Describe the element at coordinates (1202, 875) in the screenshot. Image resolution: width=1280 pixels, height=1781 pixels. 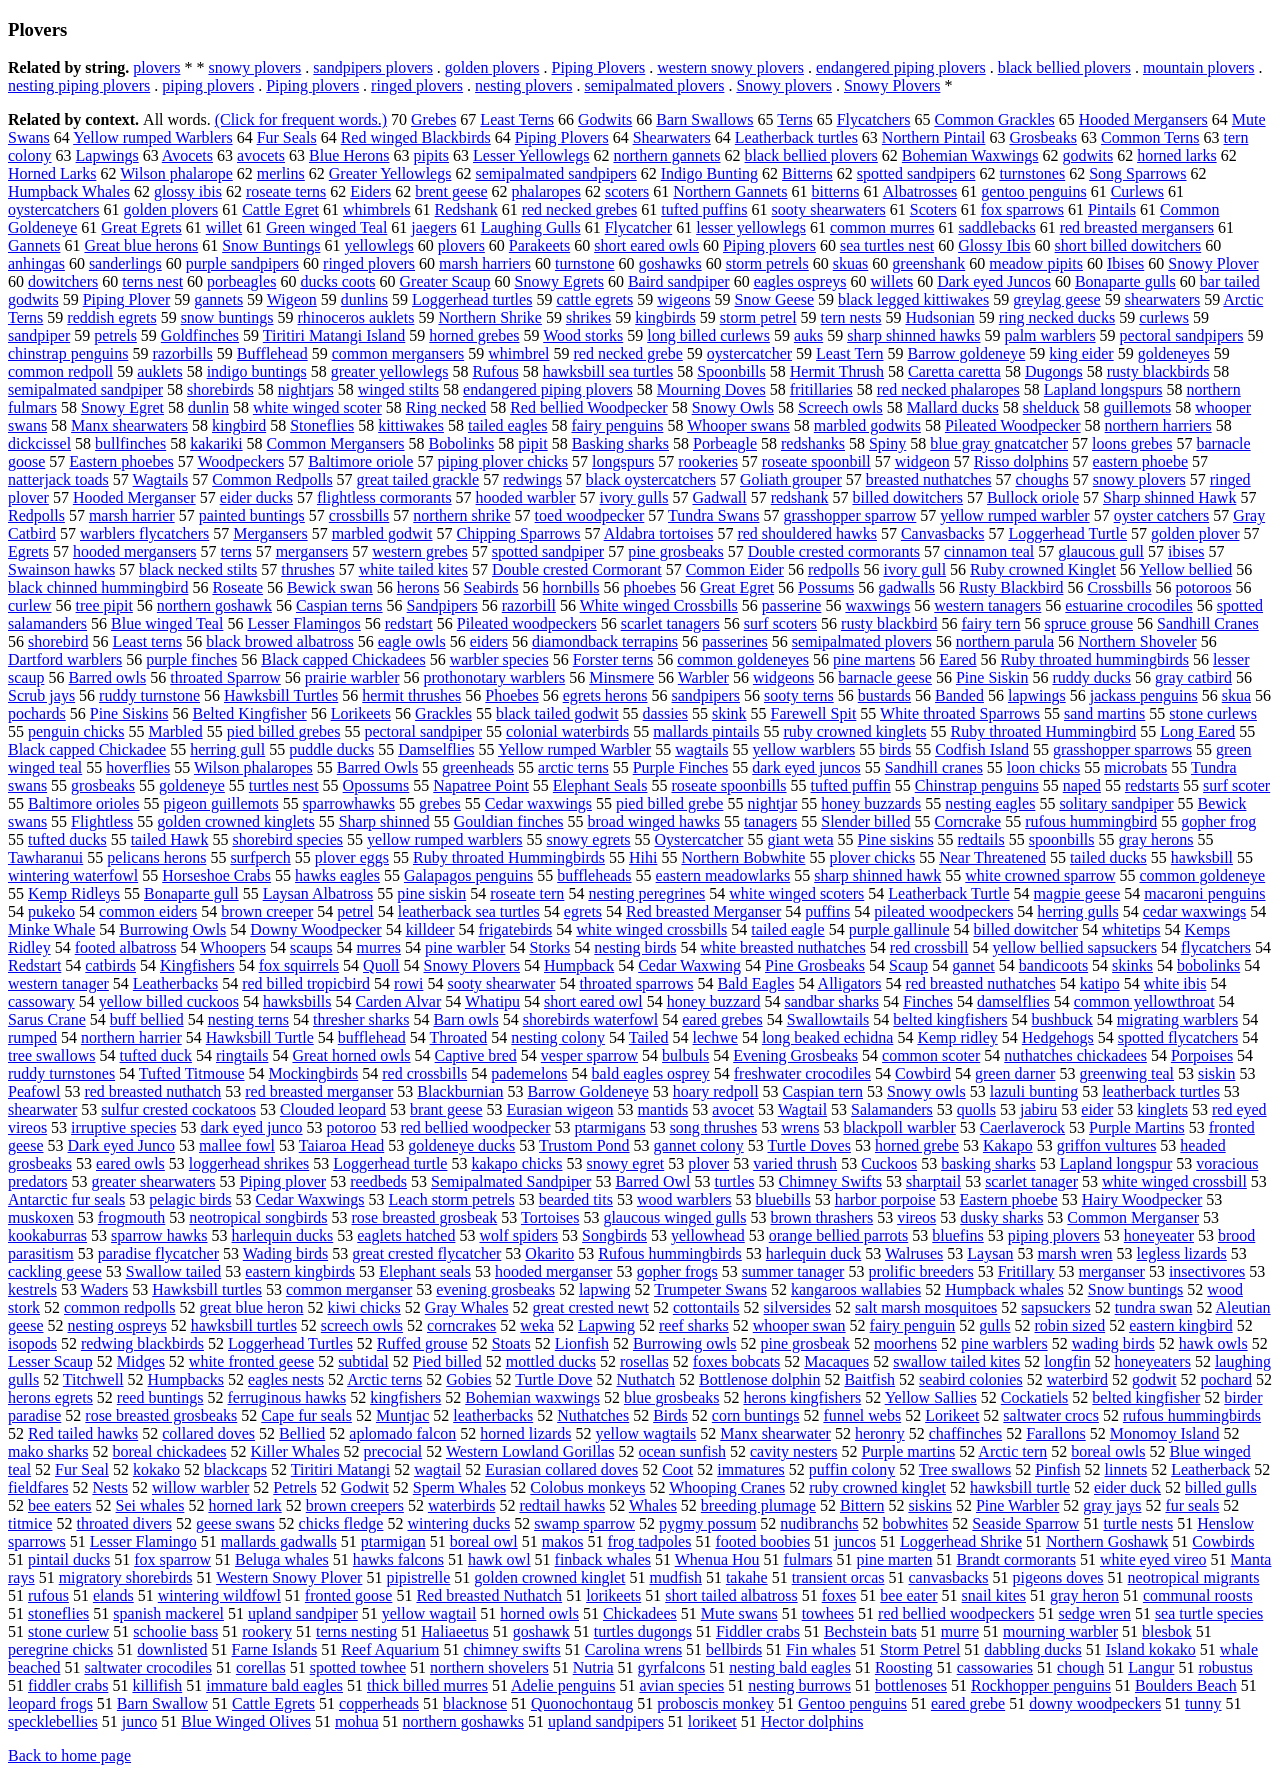
I see `common goldeneye` at that location.